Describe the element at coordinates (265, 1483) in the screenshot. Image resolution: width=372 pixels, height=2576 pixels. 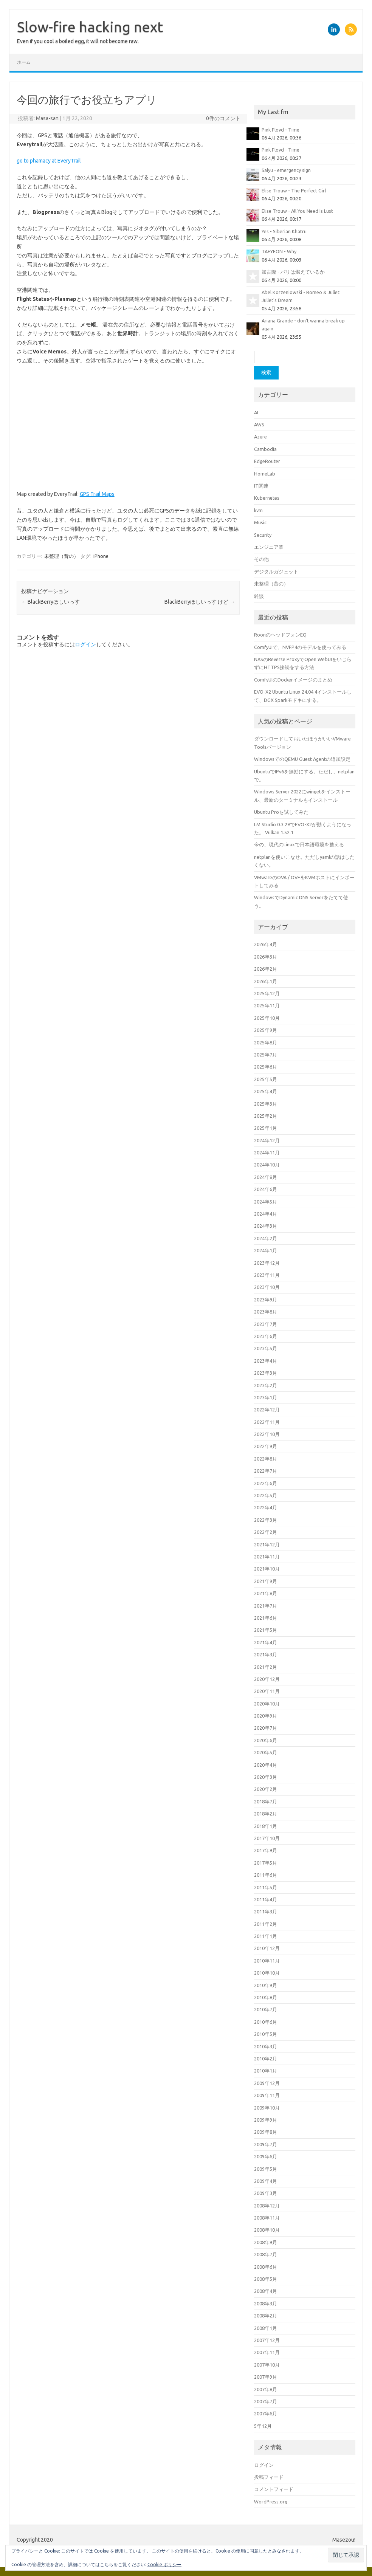
I see `2022年6月` at that location.